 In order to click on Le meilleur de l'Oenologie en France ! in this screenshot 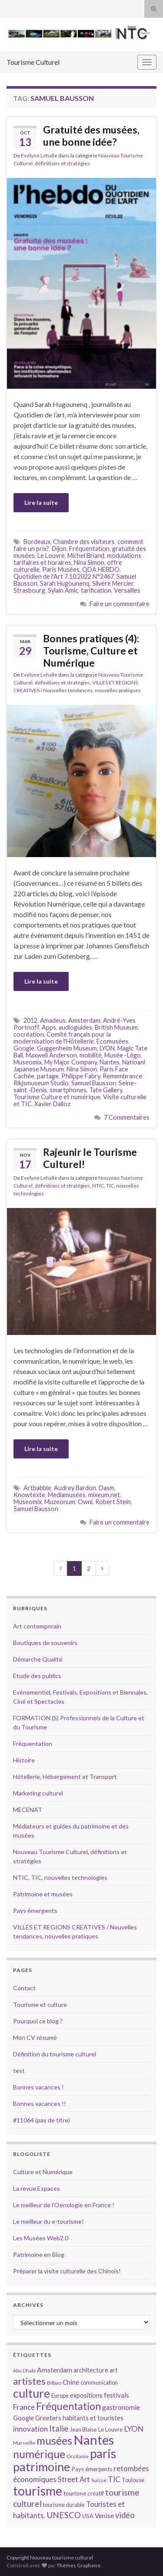, I will do `click(63, 2205)`.